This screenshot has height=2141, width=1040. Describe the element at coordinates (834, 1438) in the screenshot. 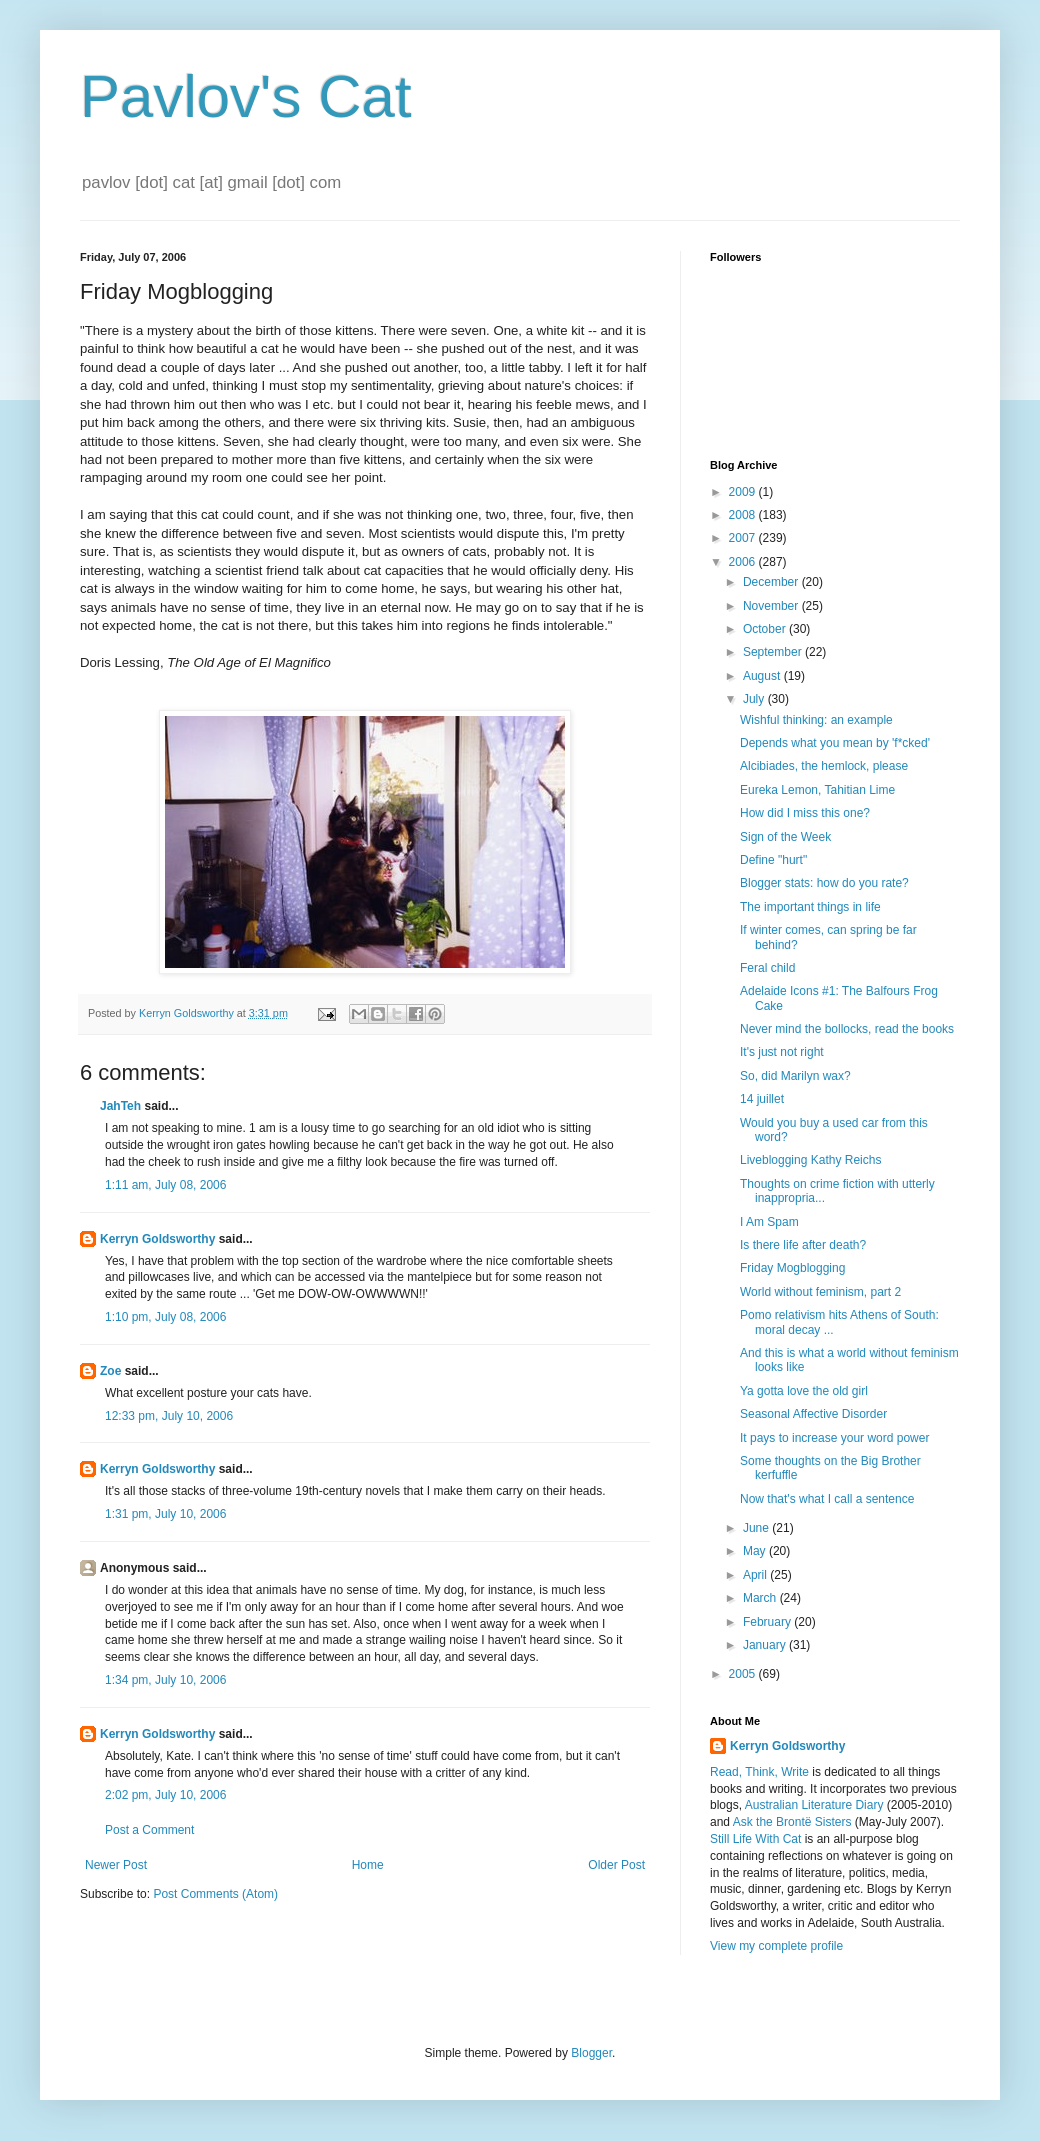

I see `It pays to increase your word power` at that location.